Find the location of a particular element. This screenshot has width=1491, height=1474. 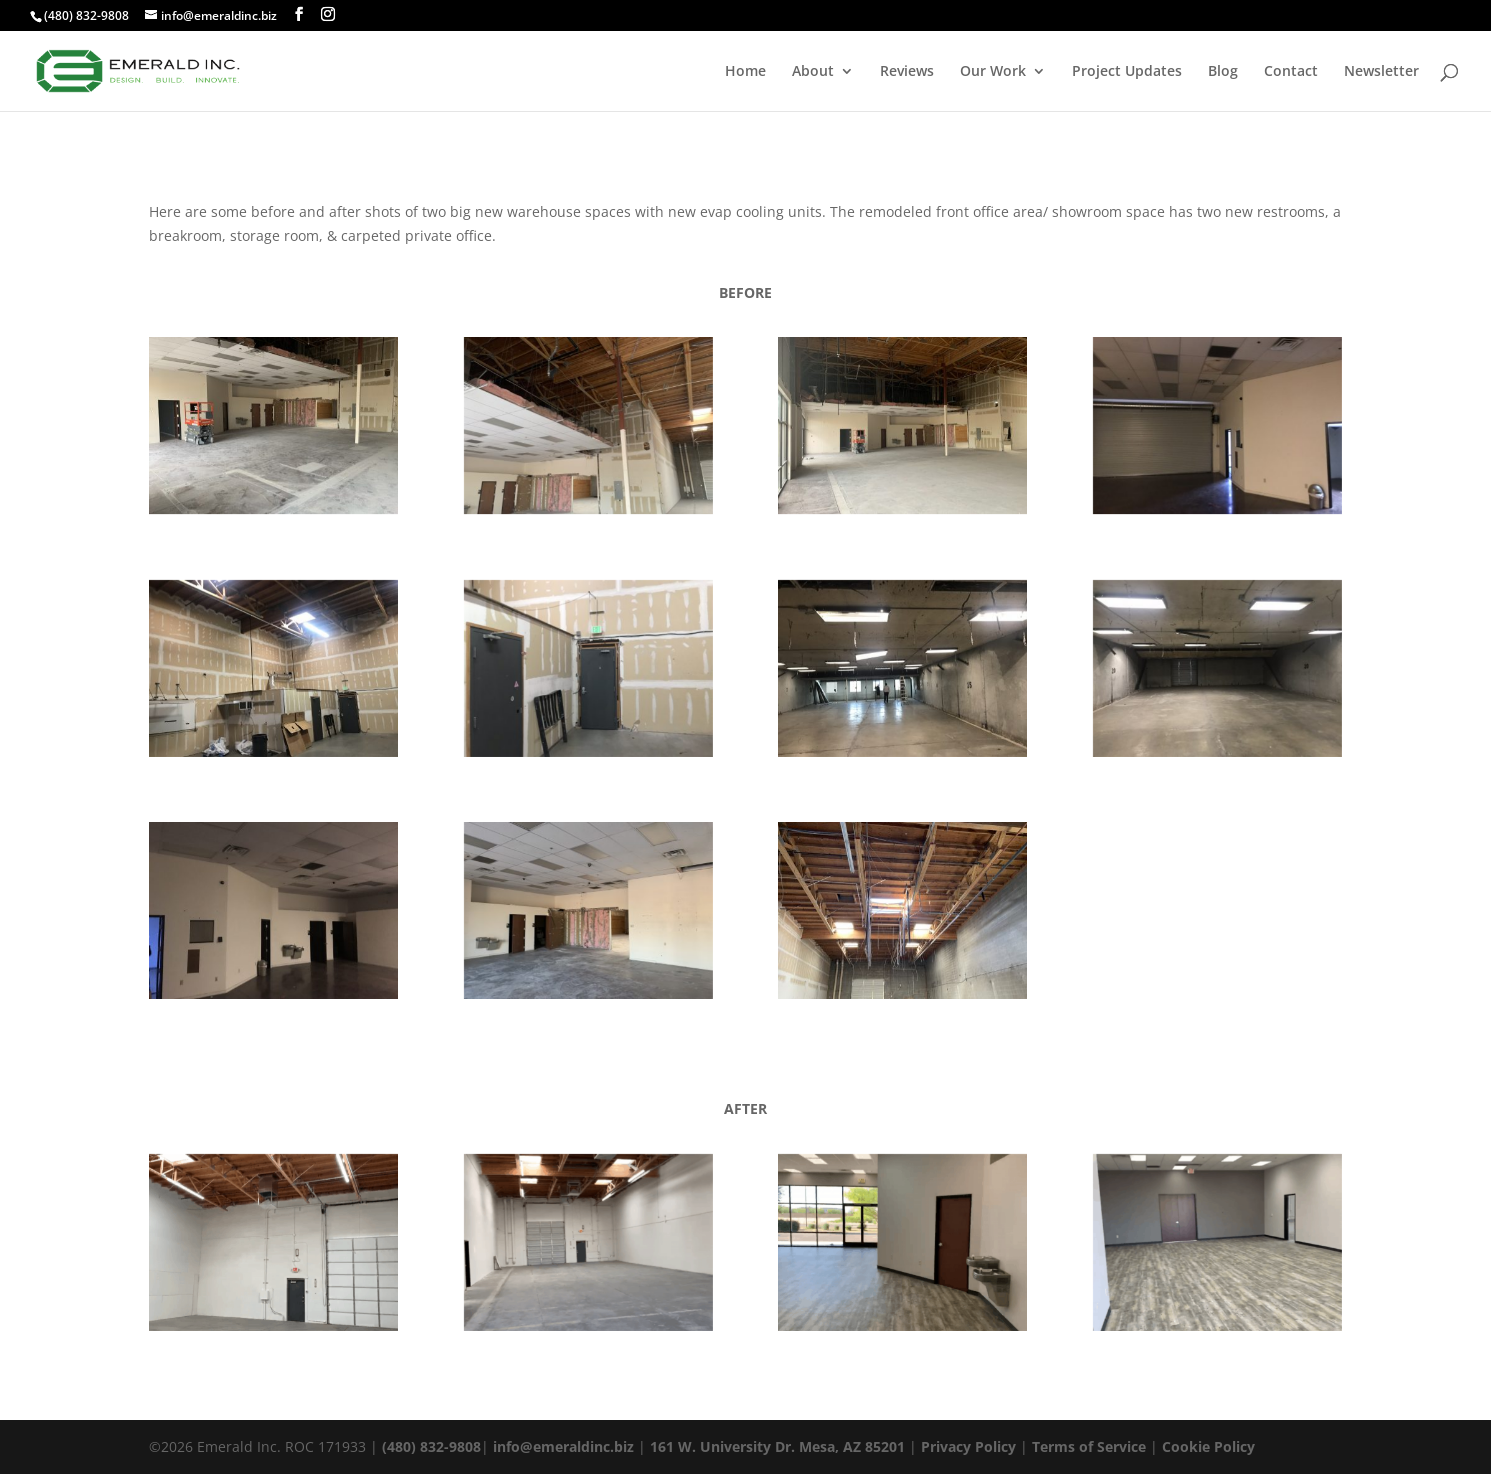

Newsletter is located at coordinates (1381, 72).